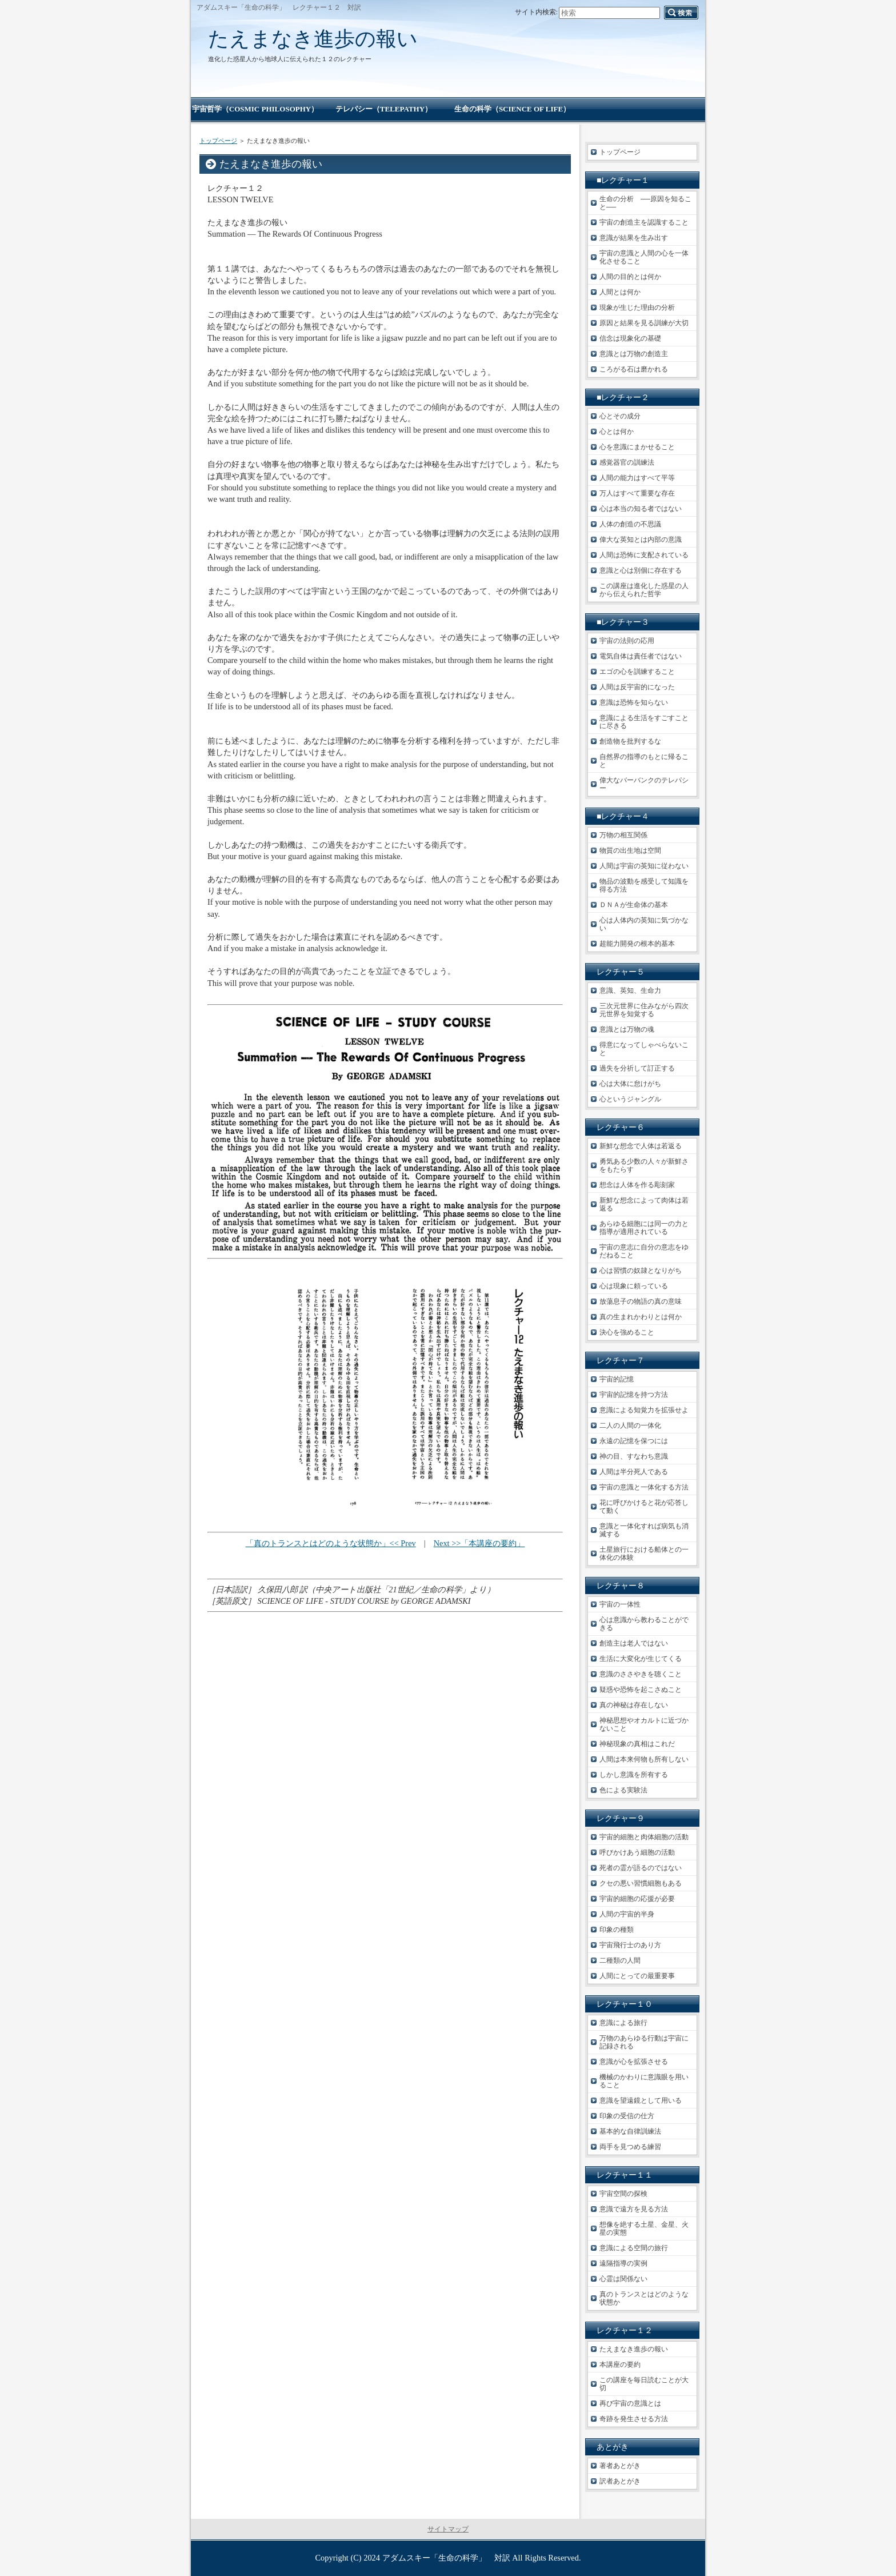 This screenshot has height=2576, width=896. Describe the element at coordinates (633, 702) in the screenshot. I see `意識は恐怖を知らない` at that location.